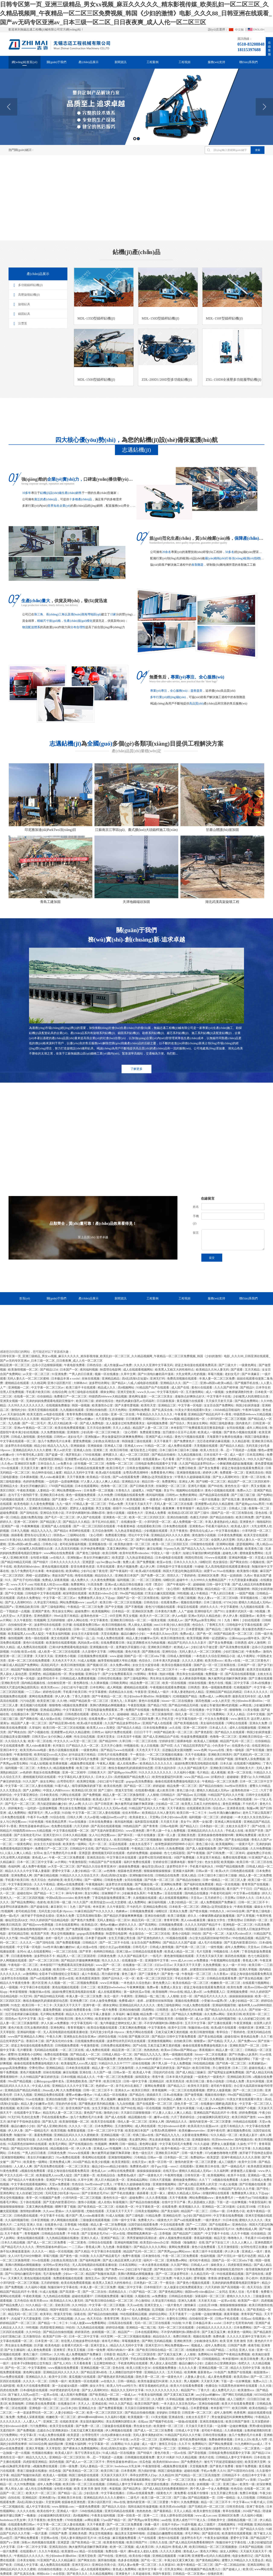  I want to click on 在线观看h视频, so click(145, 1790).